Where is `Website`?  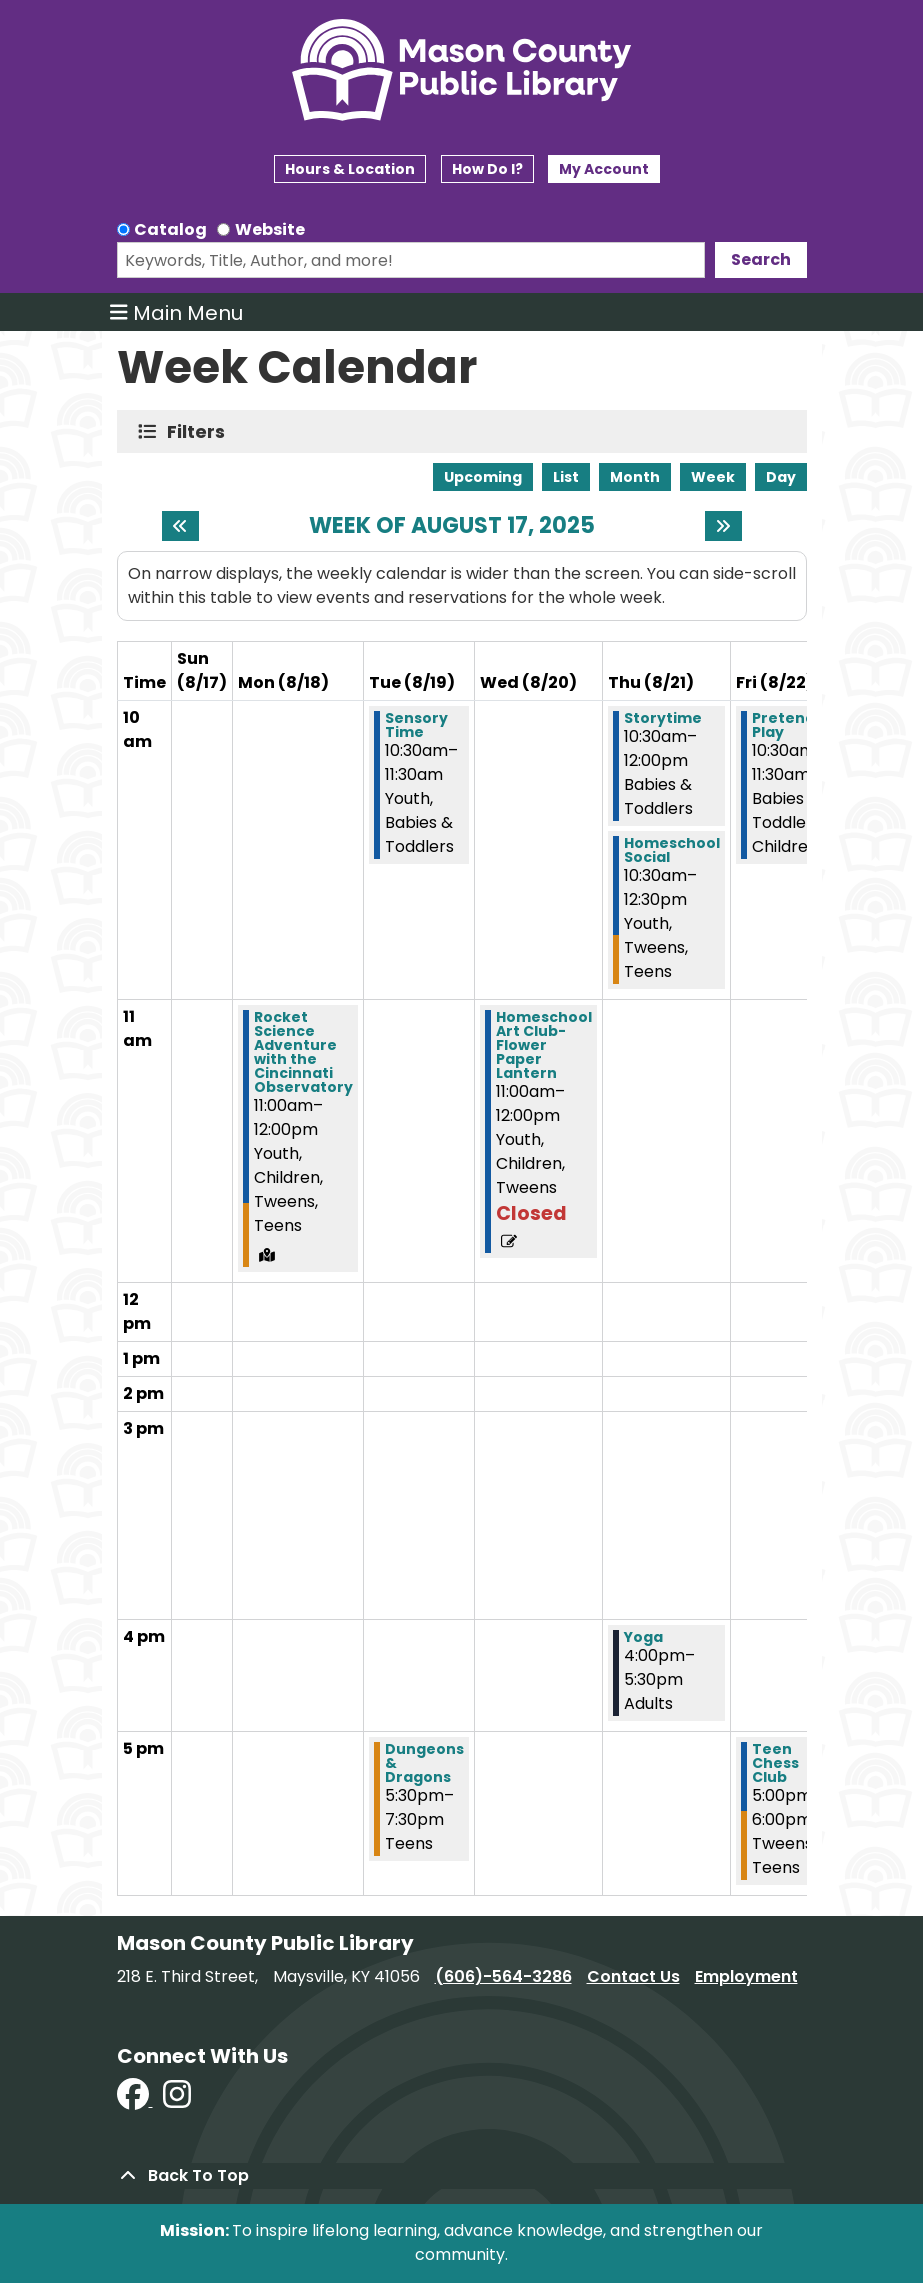
Website is located at coordinates (270, 229).